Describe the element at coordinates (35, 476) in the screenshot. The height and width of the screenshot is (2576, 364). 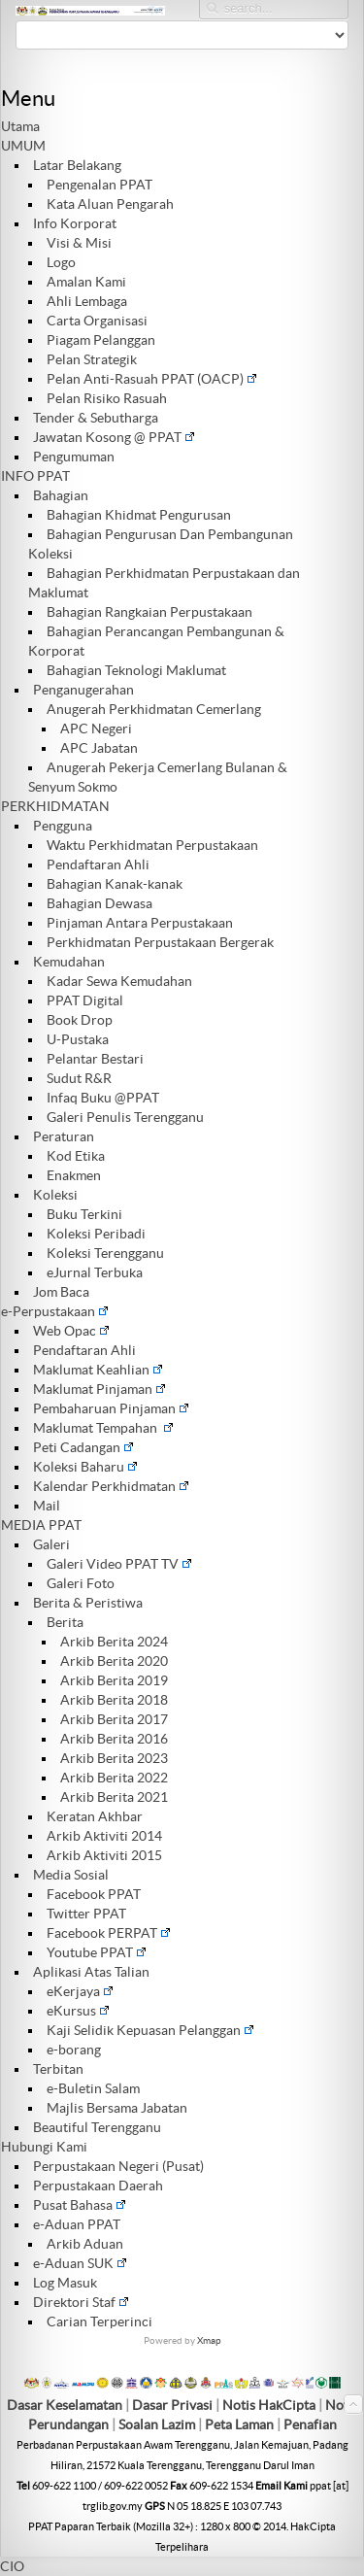
I see `INFO PPAT` at that location.